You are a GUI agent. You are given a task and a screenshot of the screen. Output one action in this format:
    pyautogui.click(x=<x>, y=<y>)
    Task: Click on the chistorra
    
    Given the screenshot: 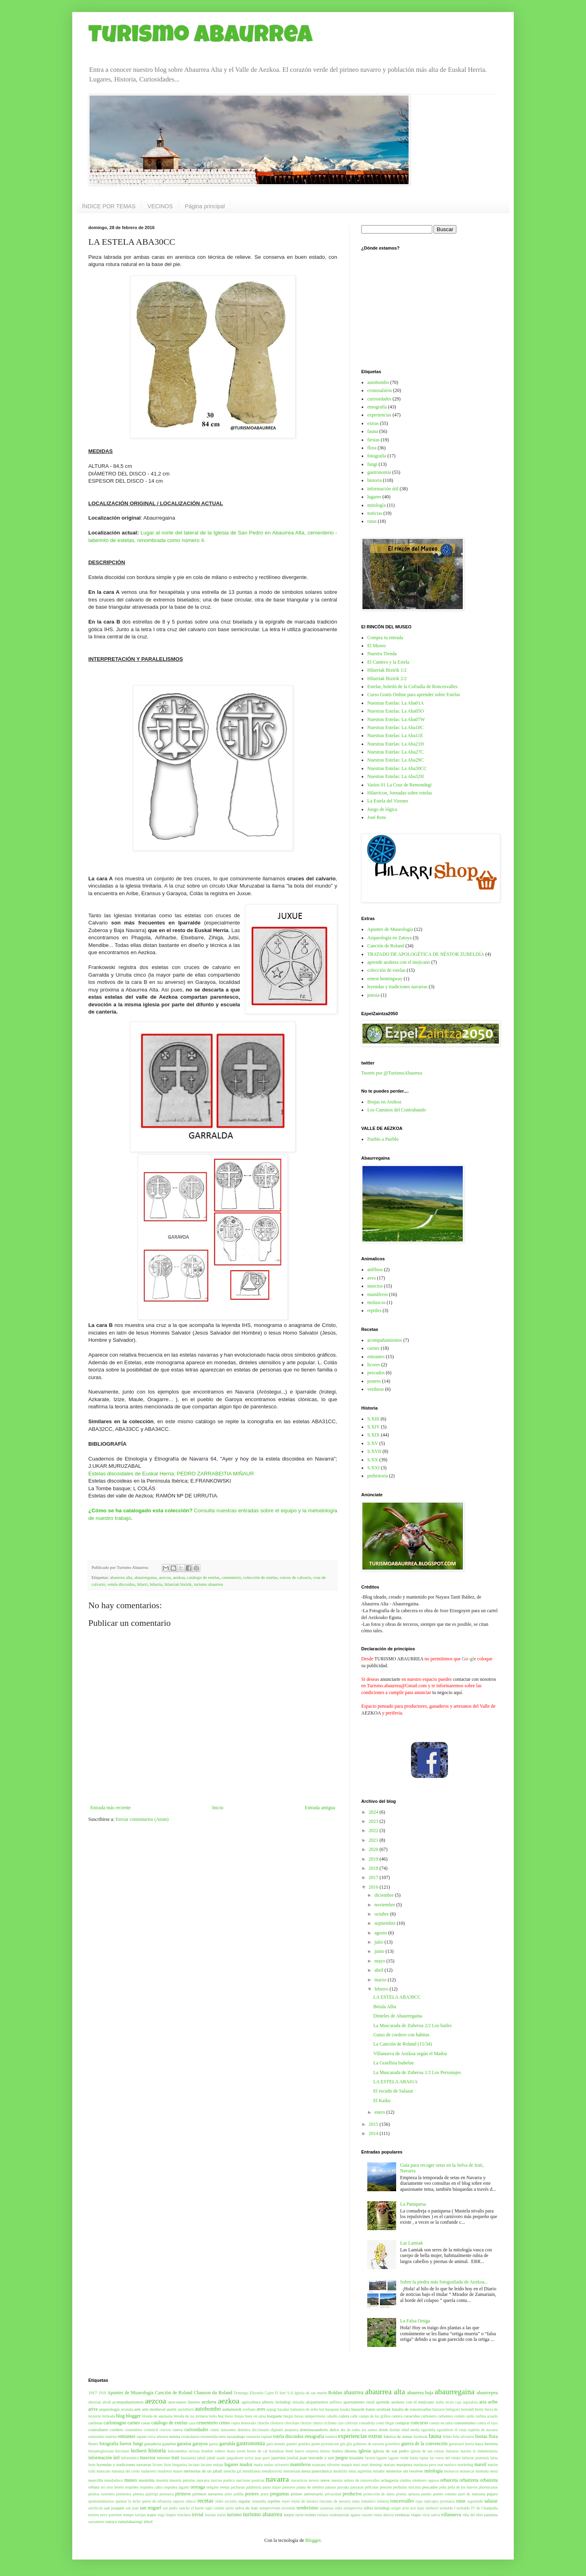 What is the action you would take?
    pyautogui.click(x=277, y=2423)
    